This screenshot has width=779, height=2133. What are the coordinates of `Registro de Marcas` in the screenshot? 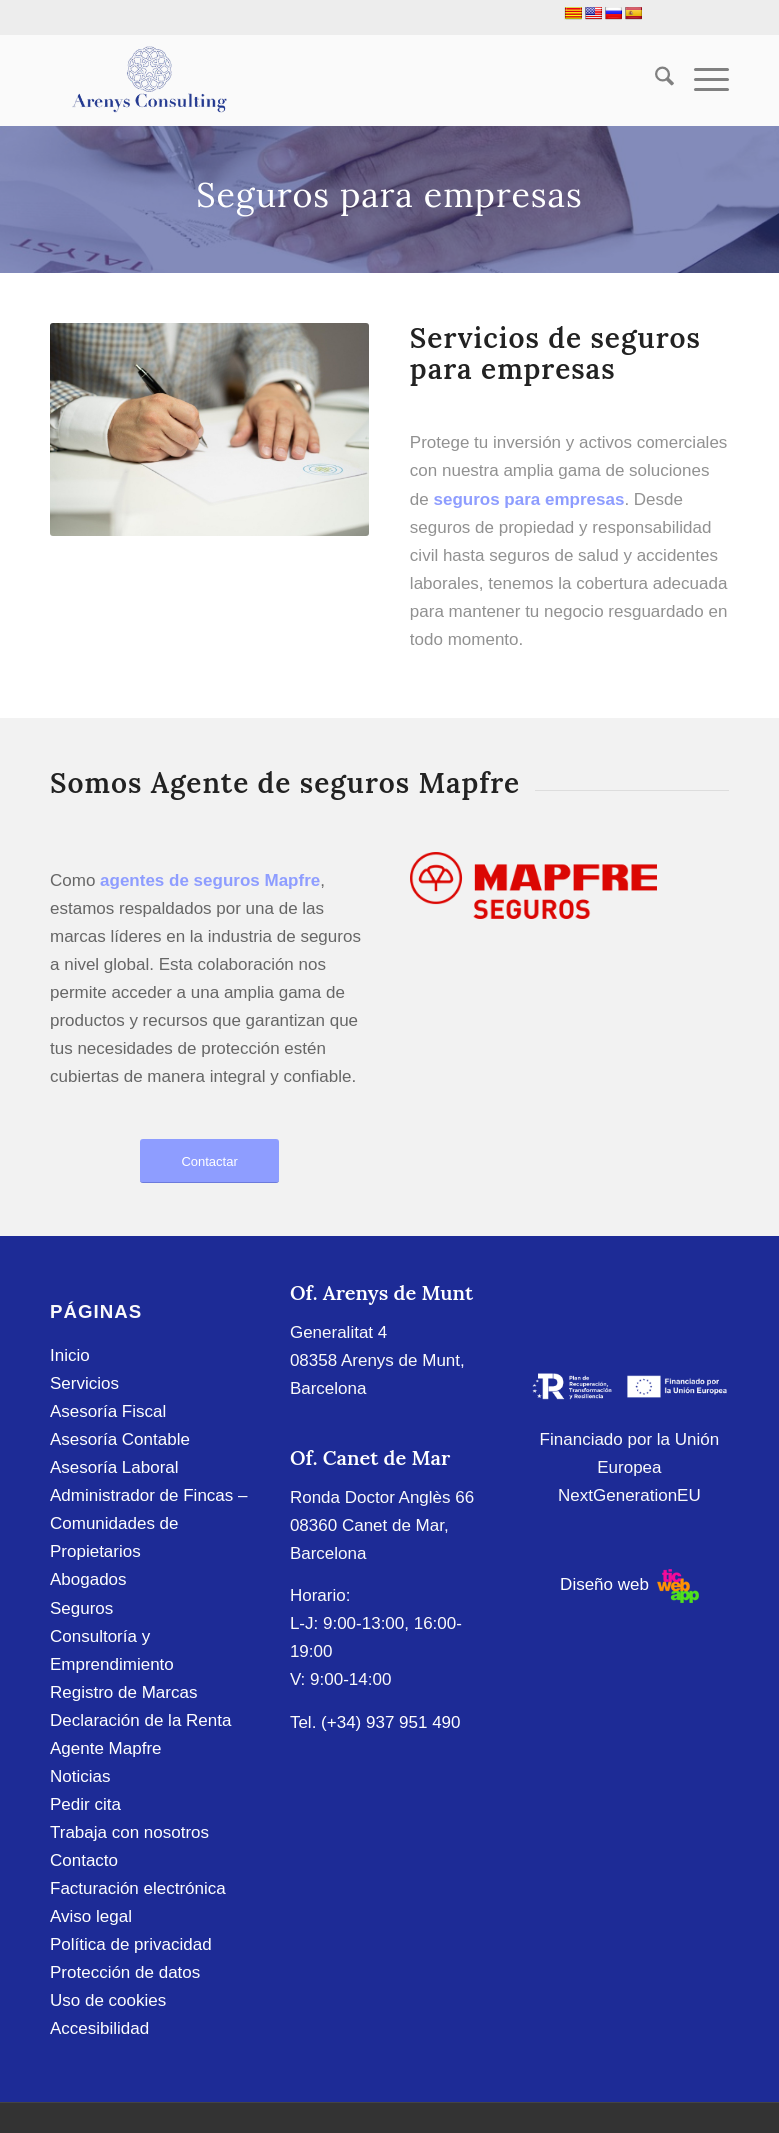 It's located at (123, 1692).